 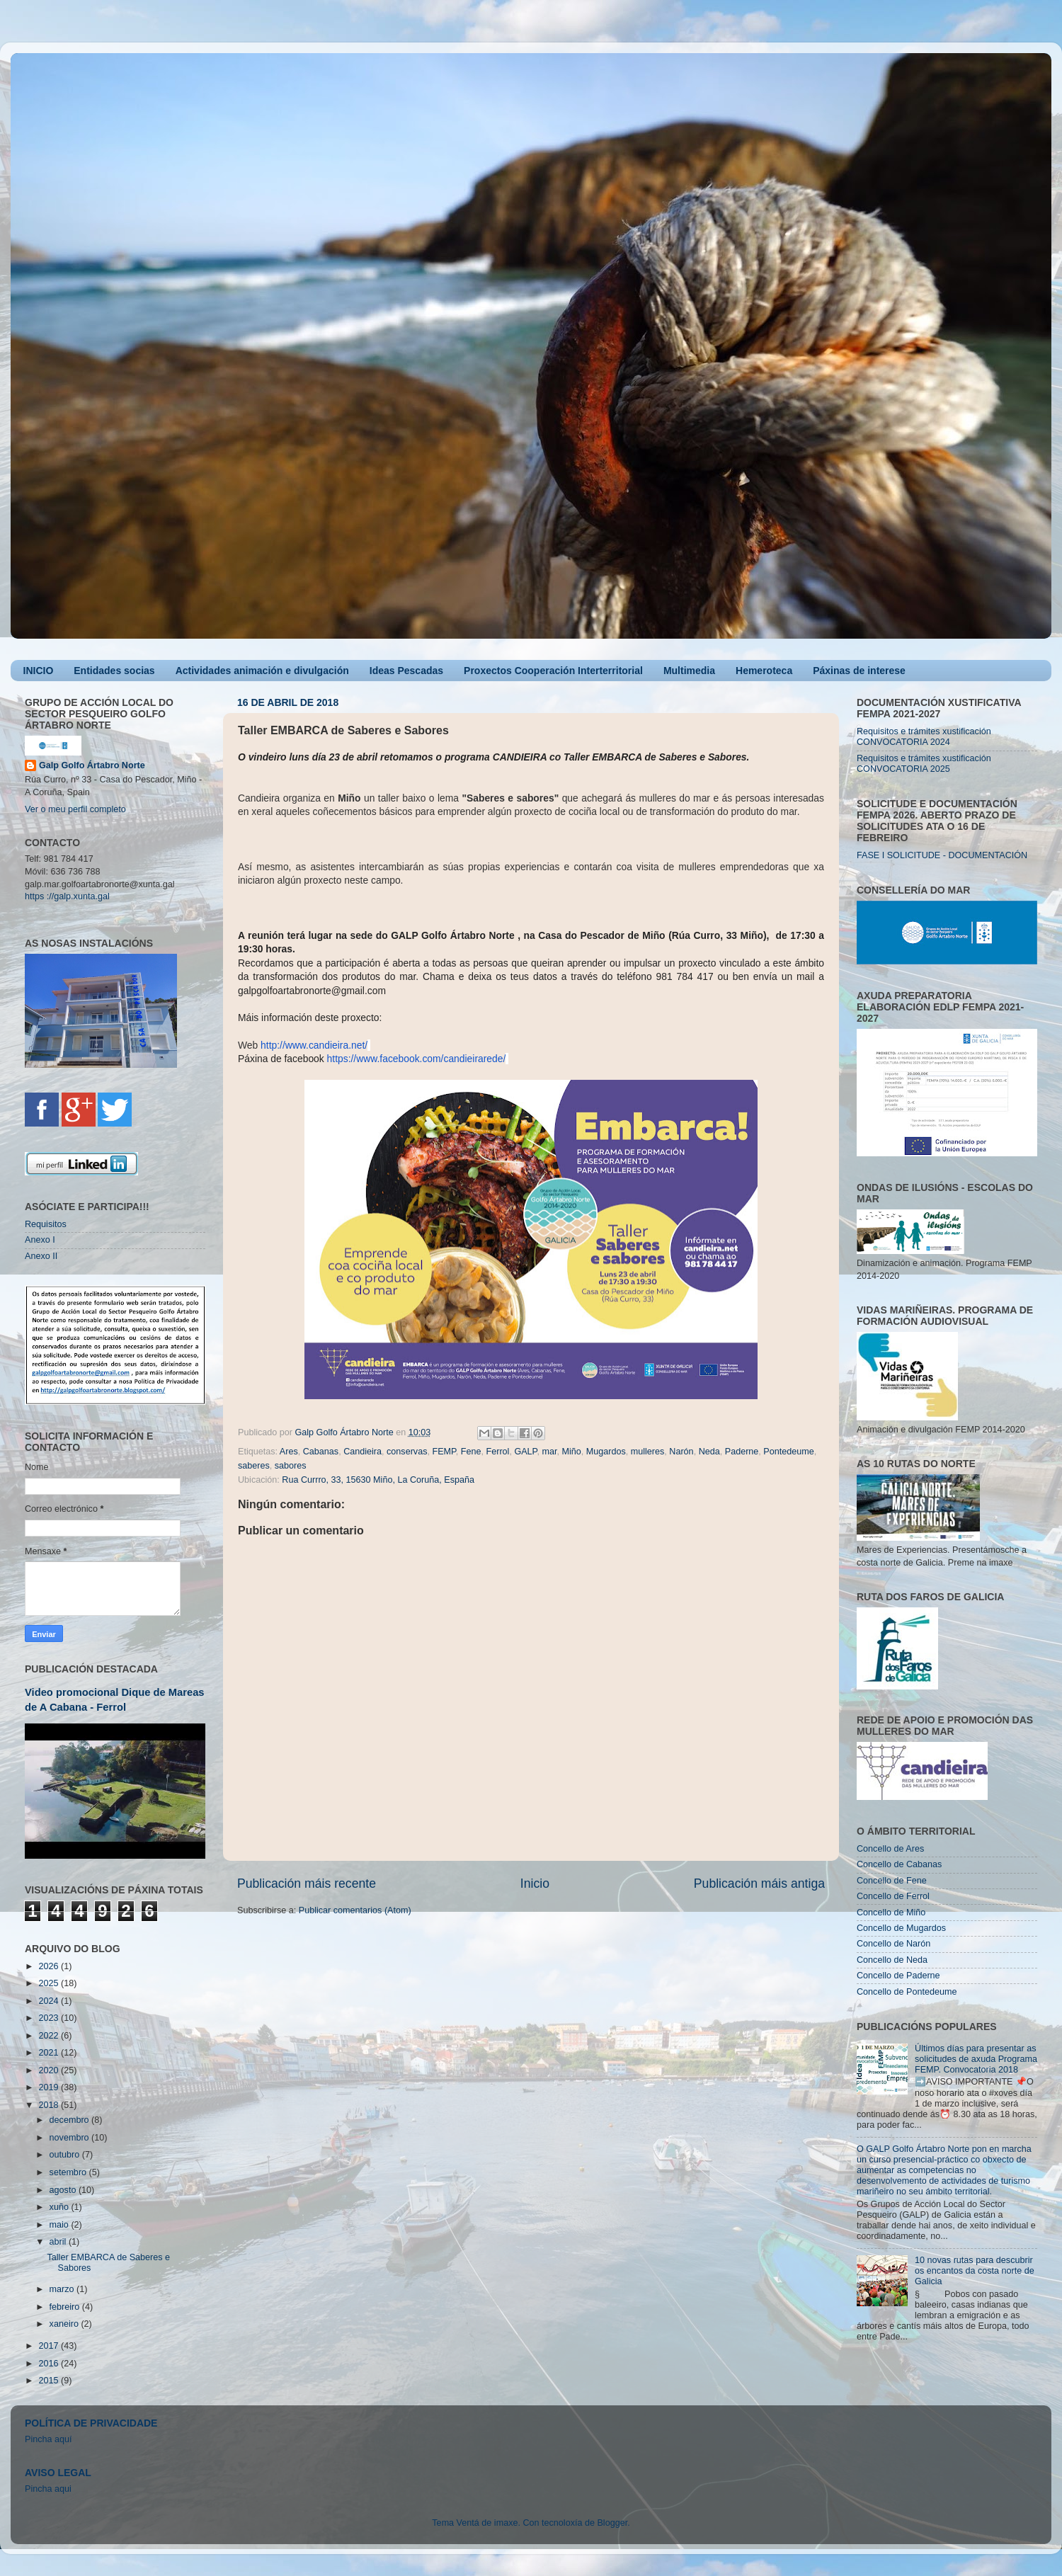 What do you see at coordinates (59, 2242) in the screenshot?
I see `abril` at bounding box center [59, 2242].